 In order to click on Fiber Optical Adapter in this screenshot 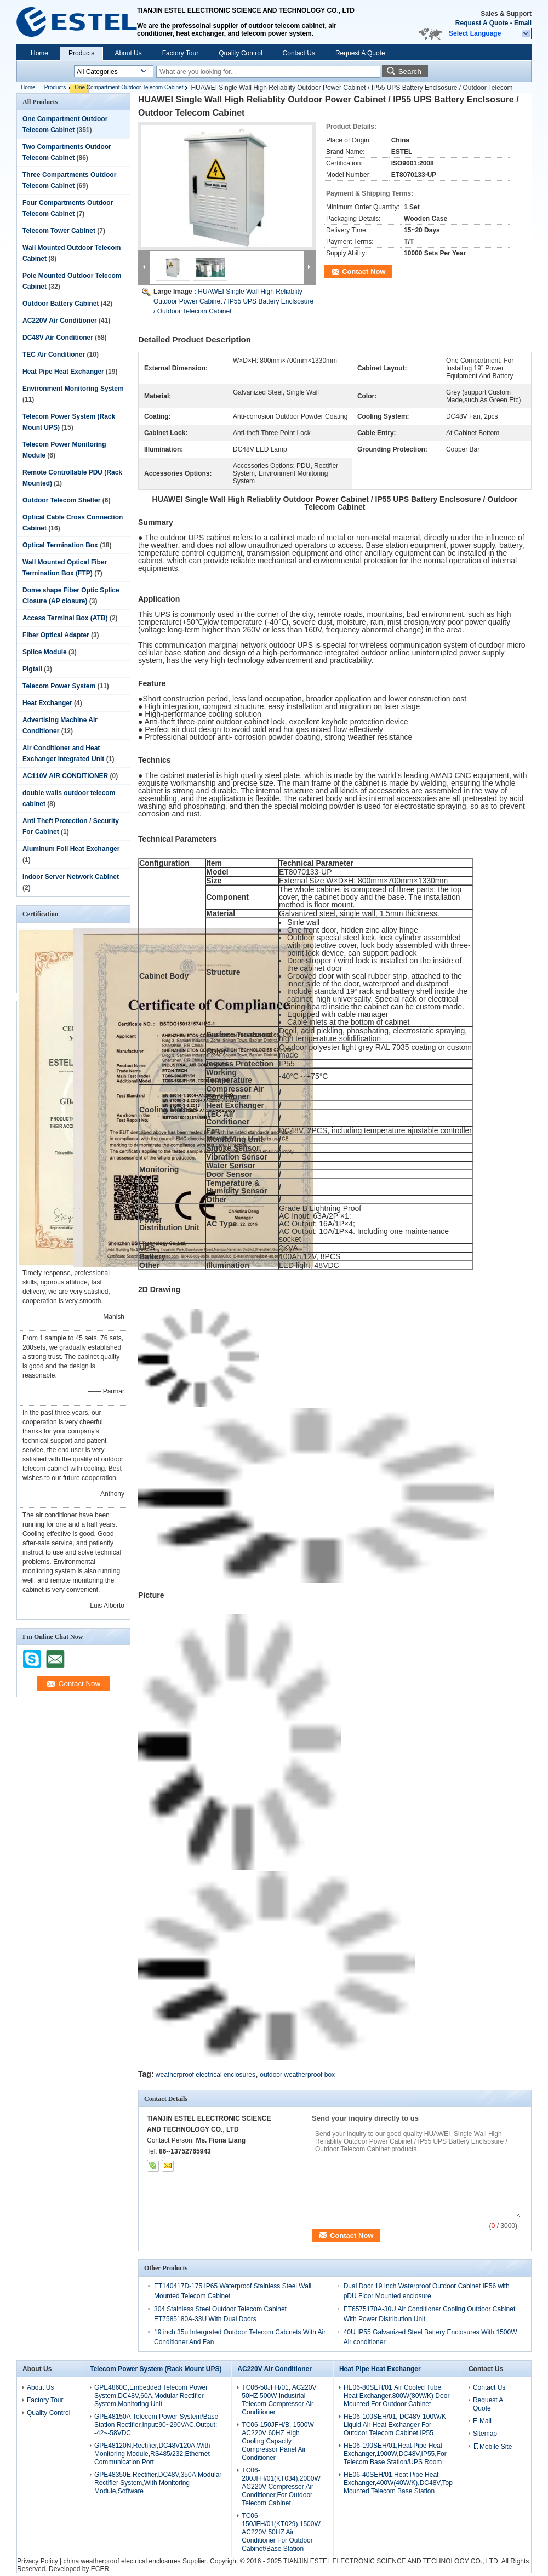, I will do `click(55, 635)`.